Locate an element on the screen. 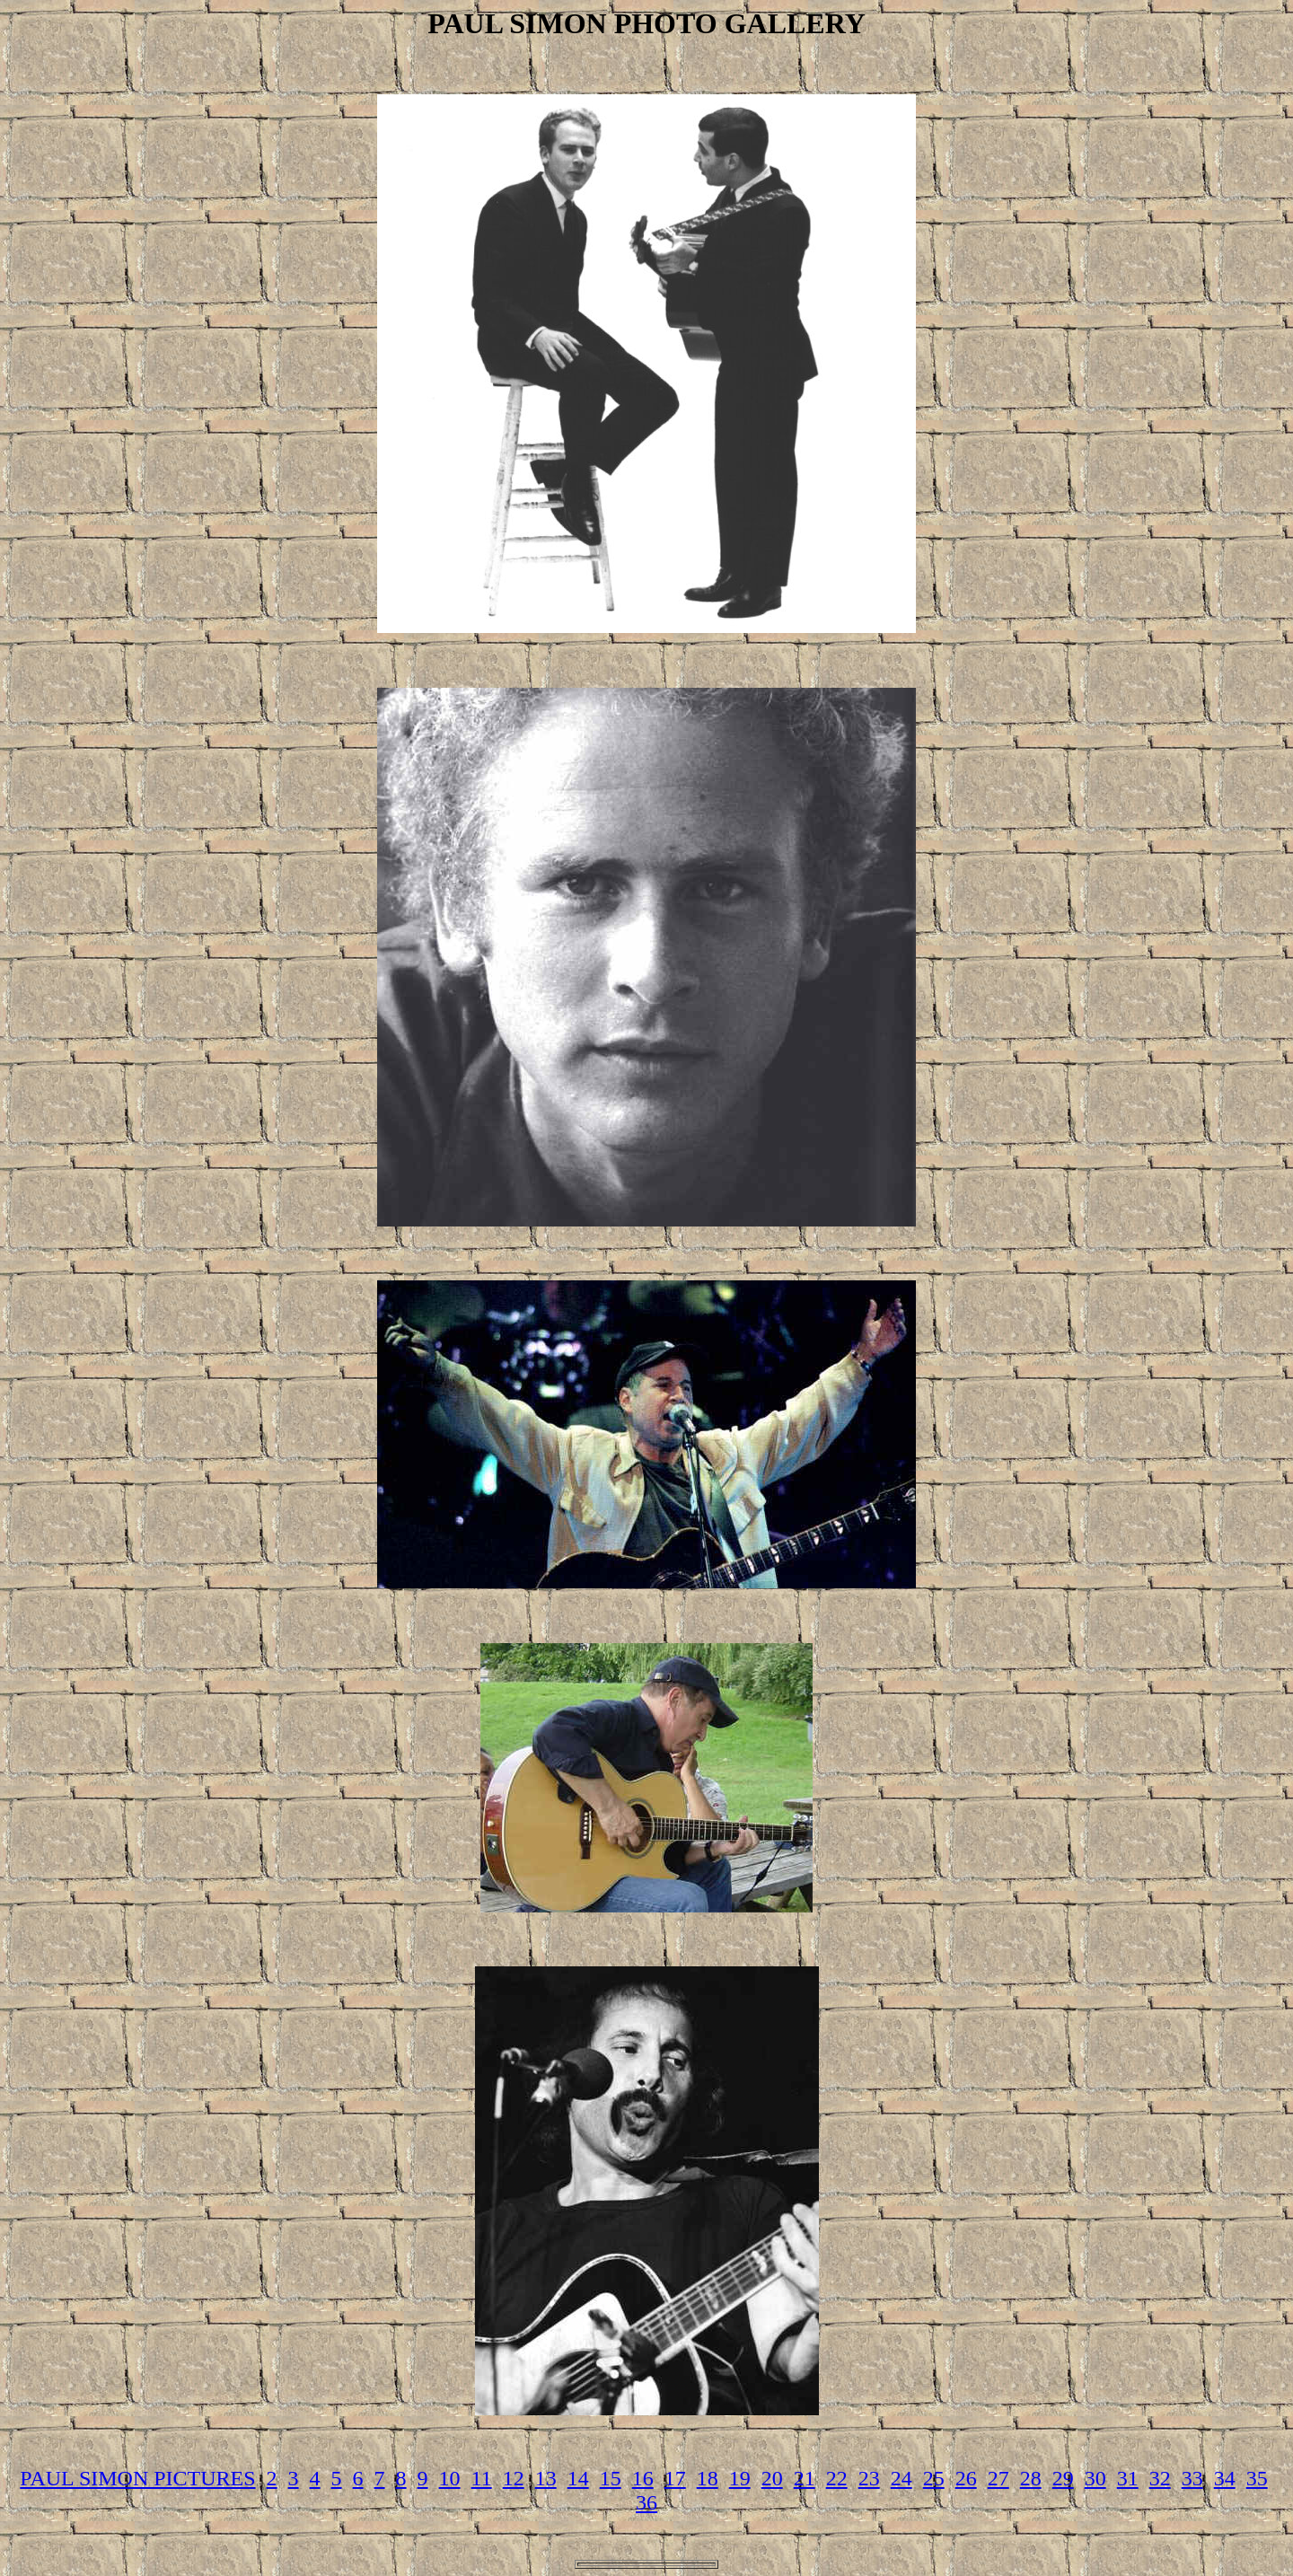 This screenshot has width=1293, height=2576. 17 is located at coordinates (675, 2478).